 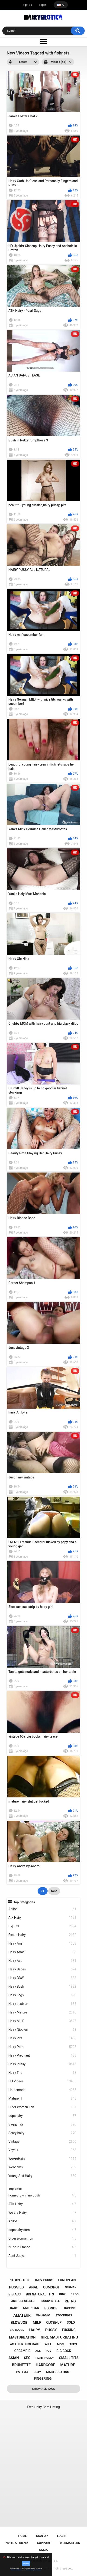 I want to click on pov, so click(x=49, y=2350).